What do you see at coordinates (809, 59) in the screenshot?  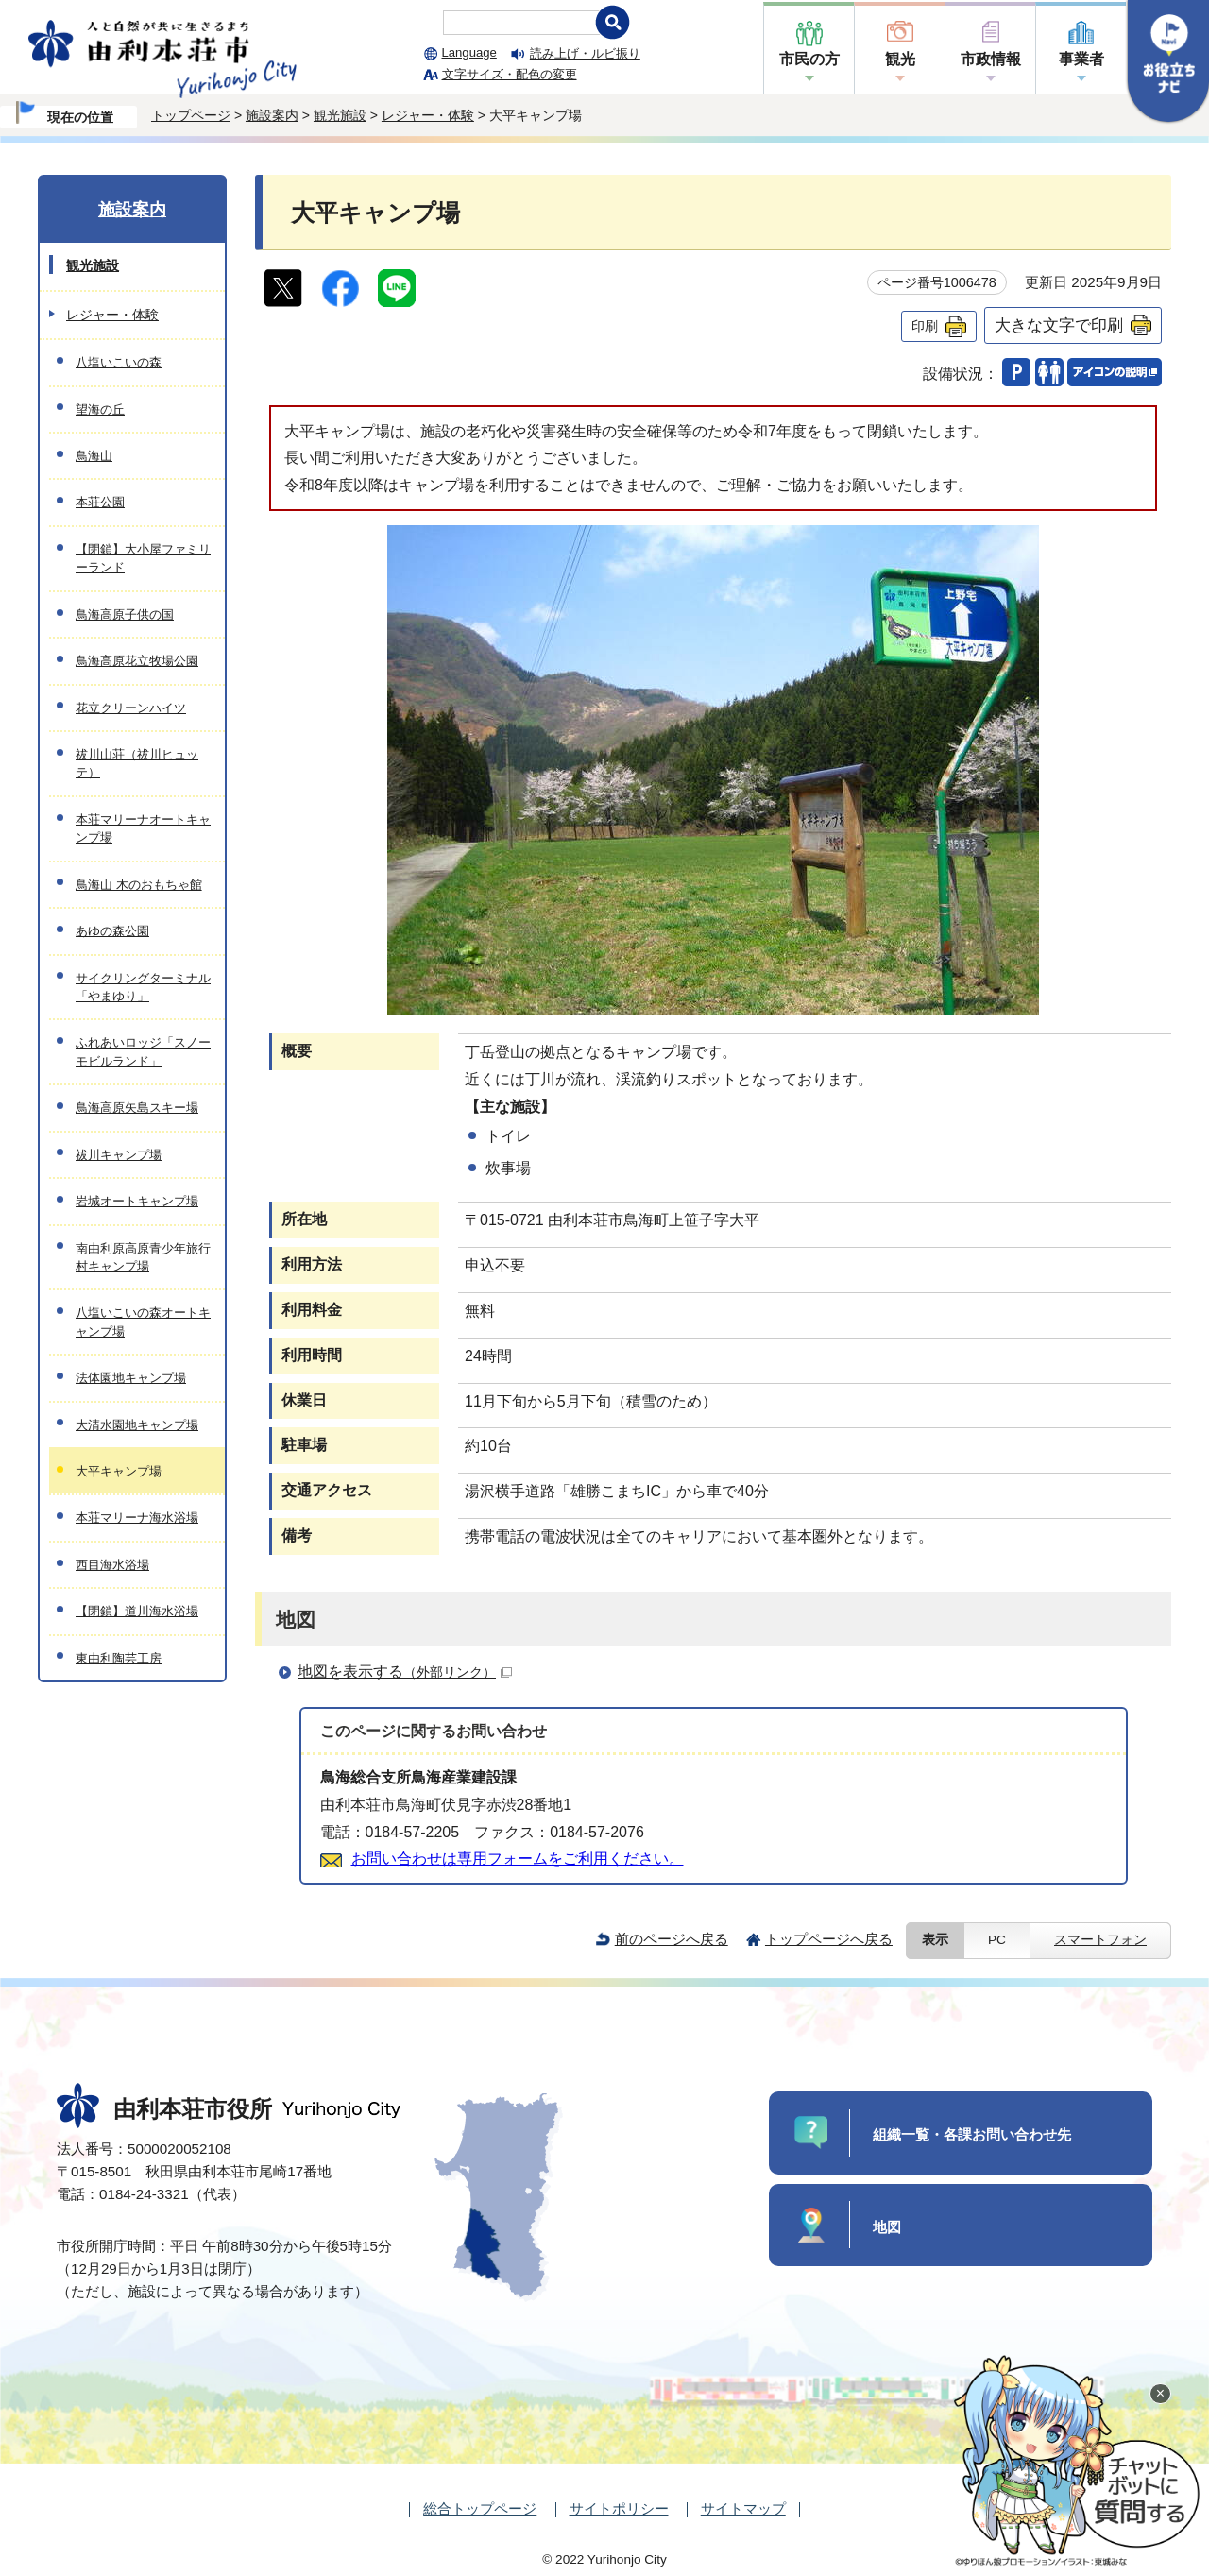 I see `市民の方` at bounding box center [809, 59].